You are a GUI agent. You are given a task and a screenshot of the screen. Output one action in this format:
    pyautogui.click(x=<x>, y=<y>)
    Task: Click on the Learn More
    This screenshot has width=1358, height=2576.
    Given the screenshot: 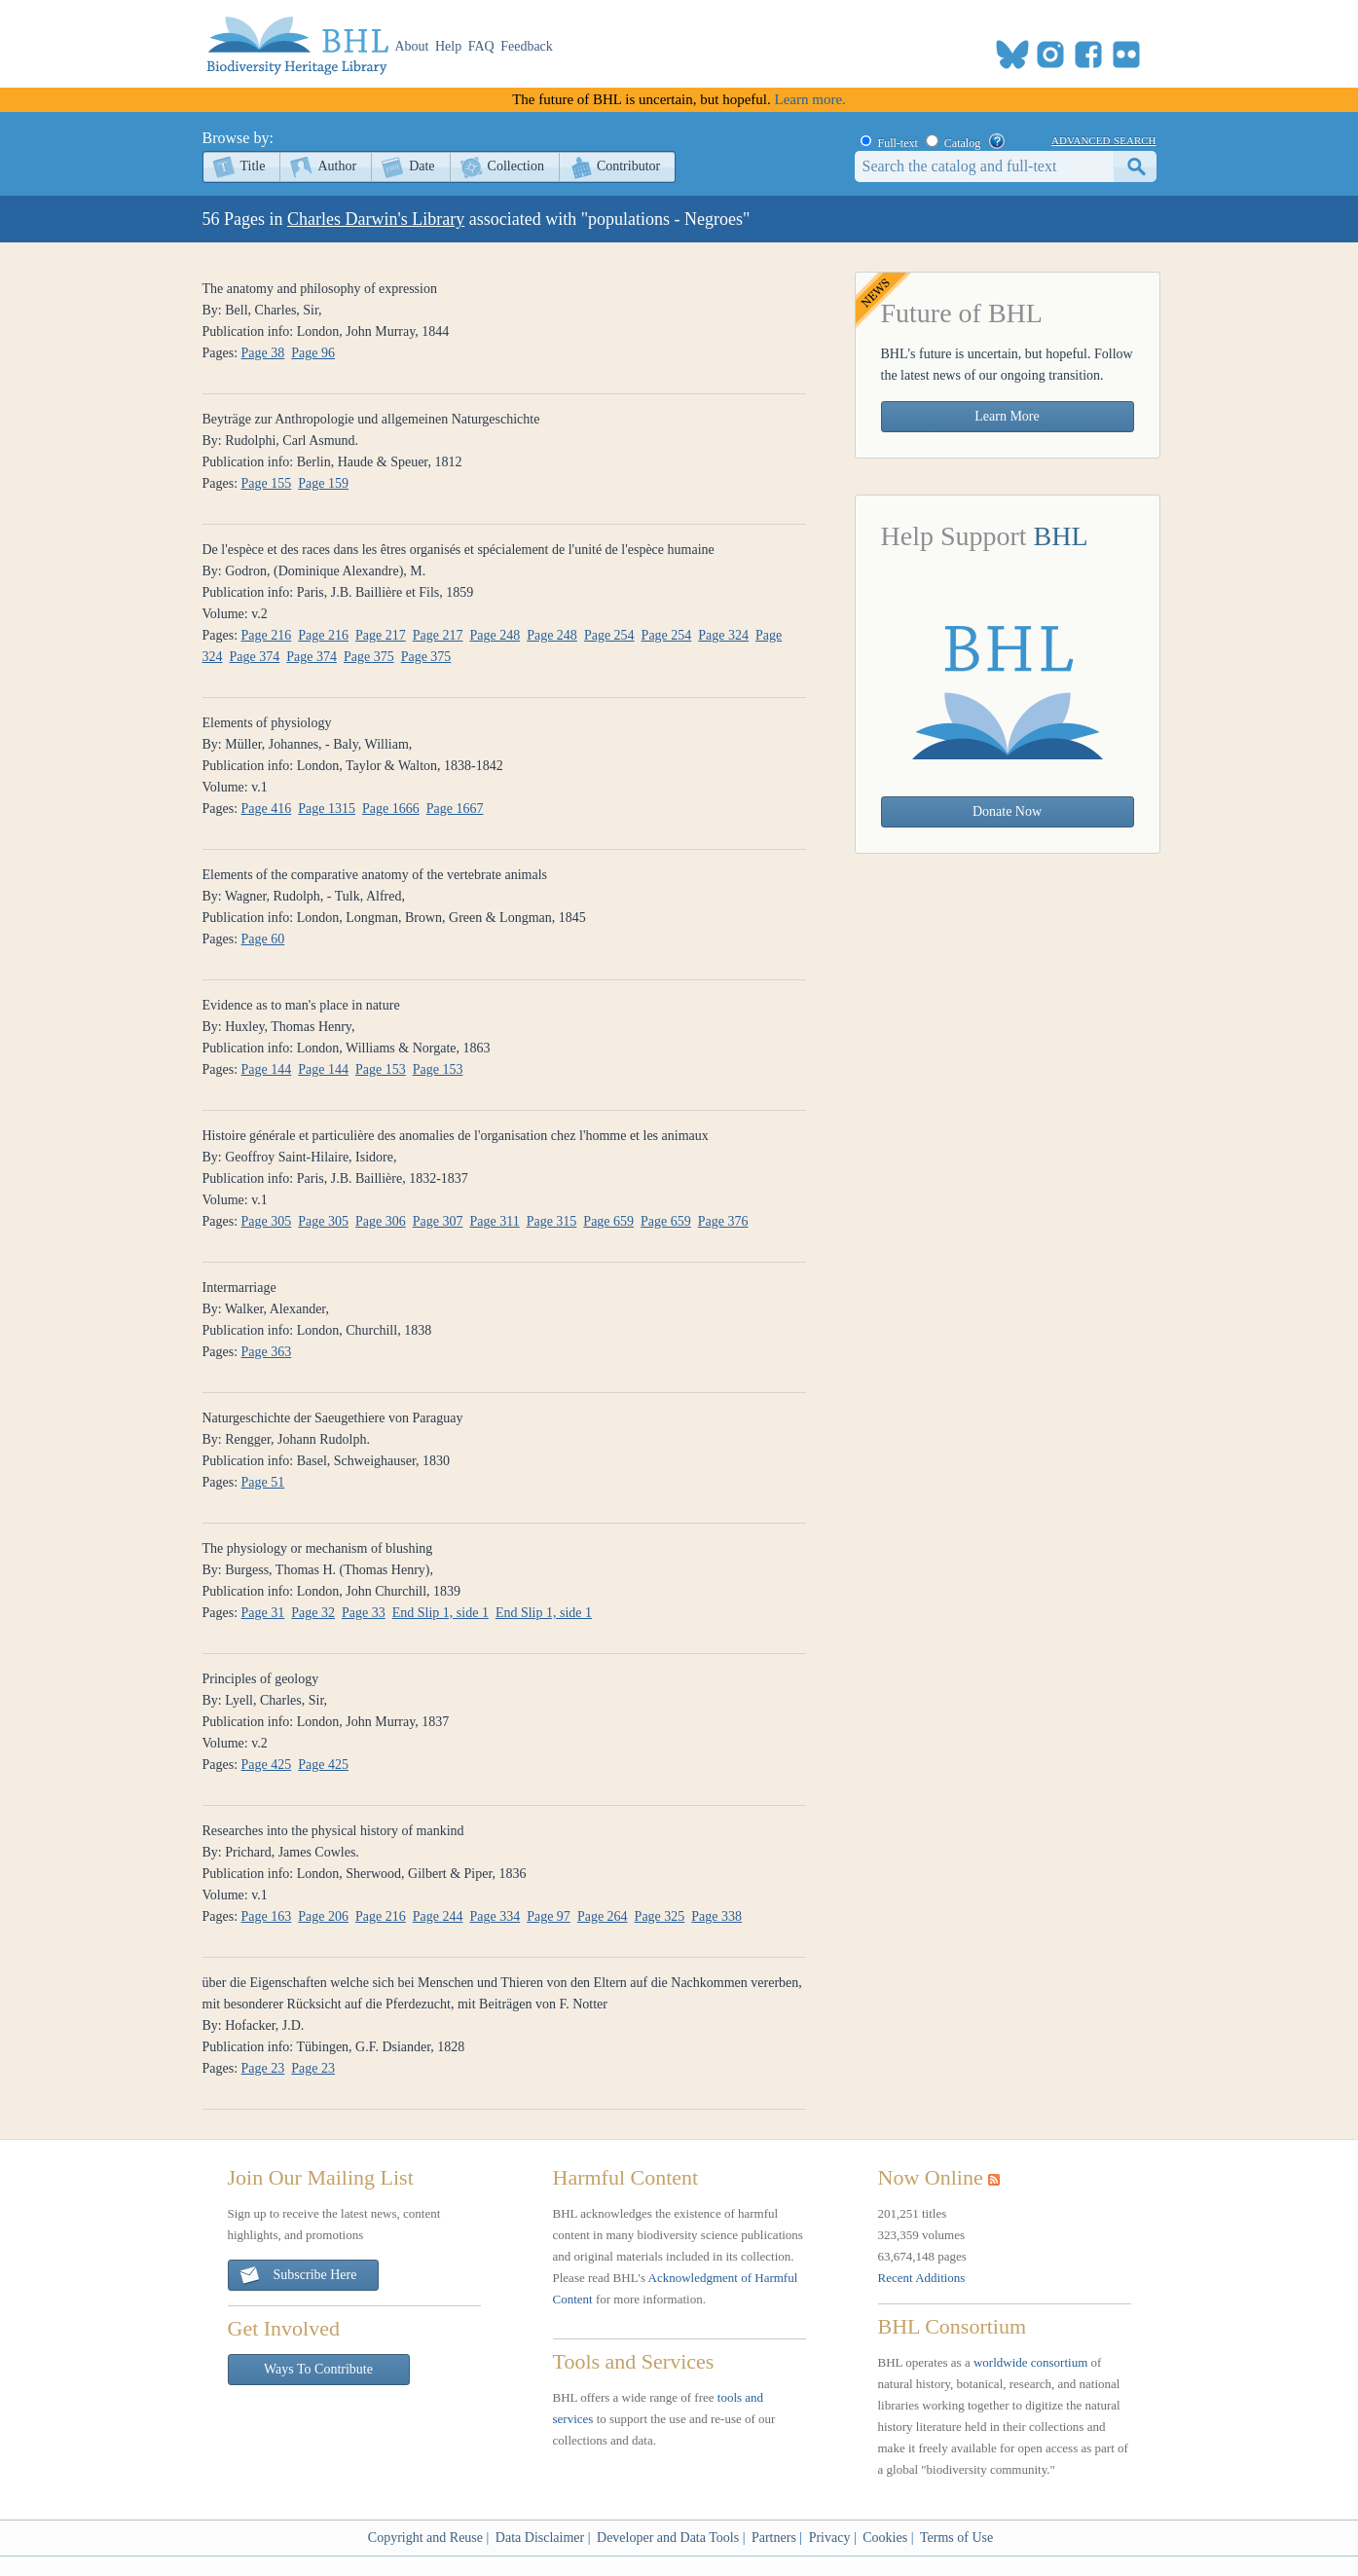 What is the action you would take?
    pyautogui.click(x=1006, y=416)
    